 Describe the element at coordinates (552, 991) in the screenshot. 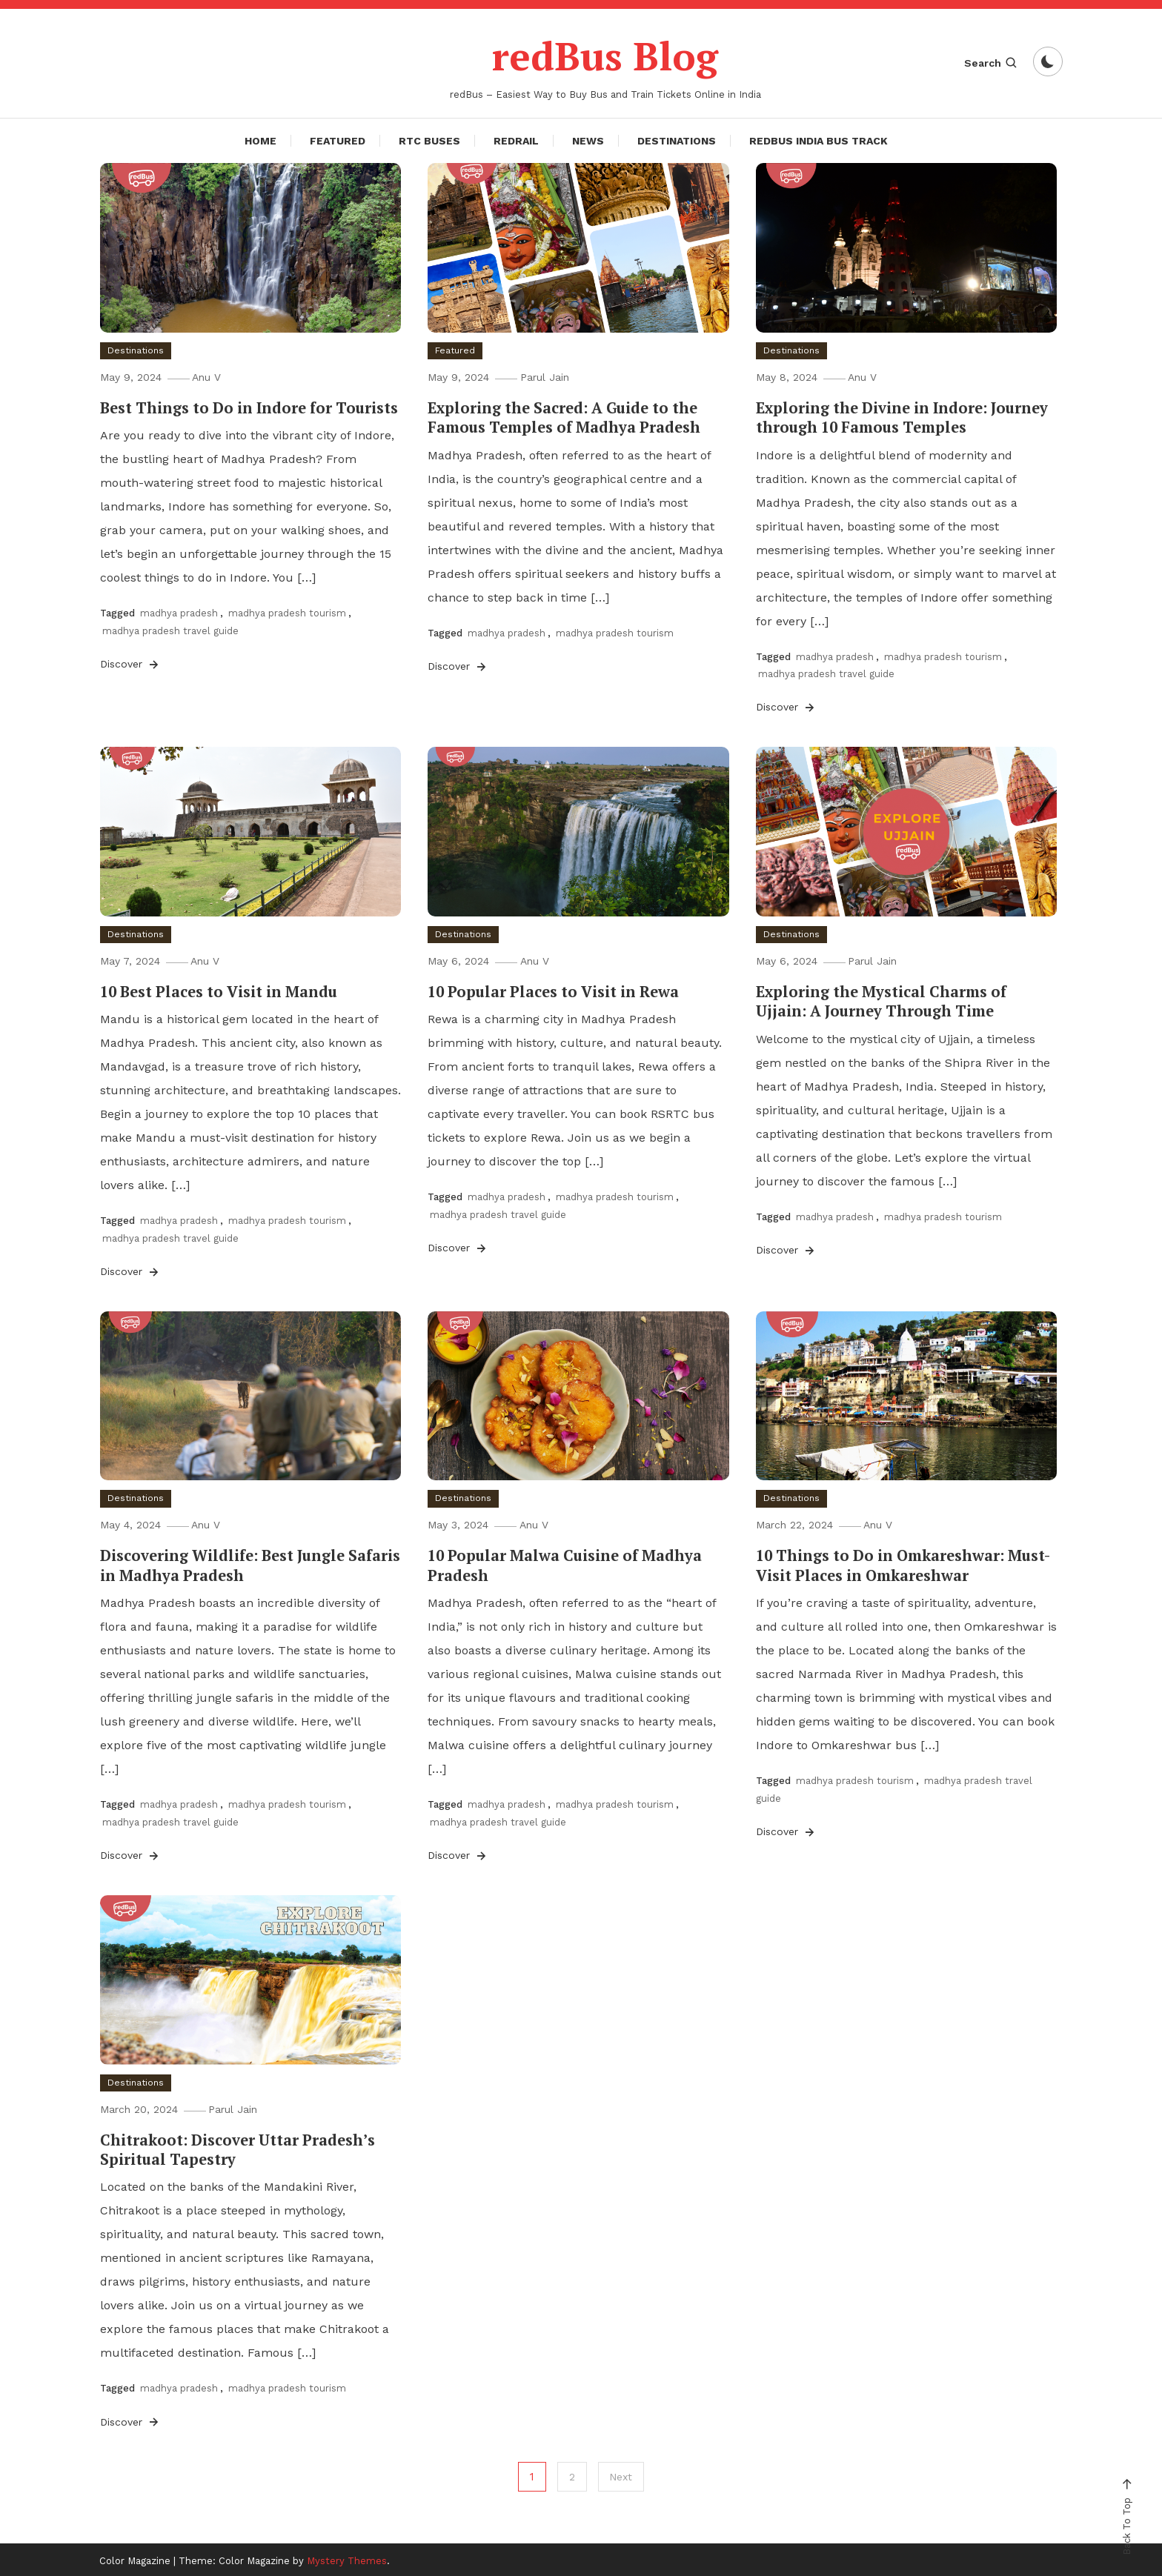

I see `10 Popular Places to Visit in Rewa` at that location.